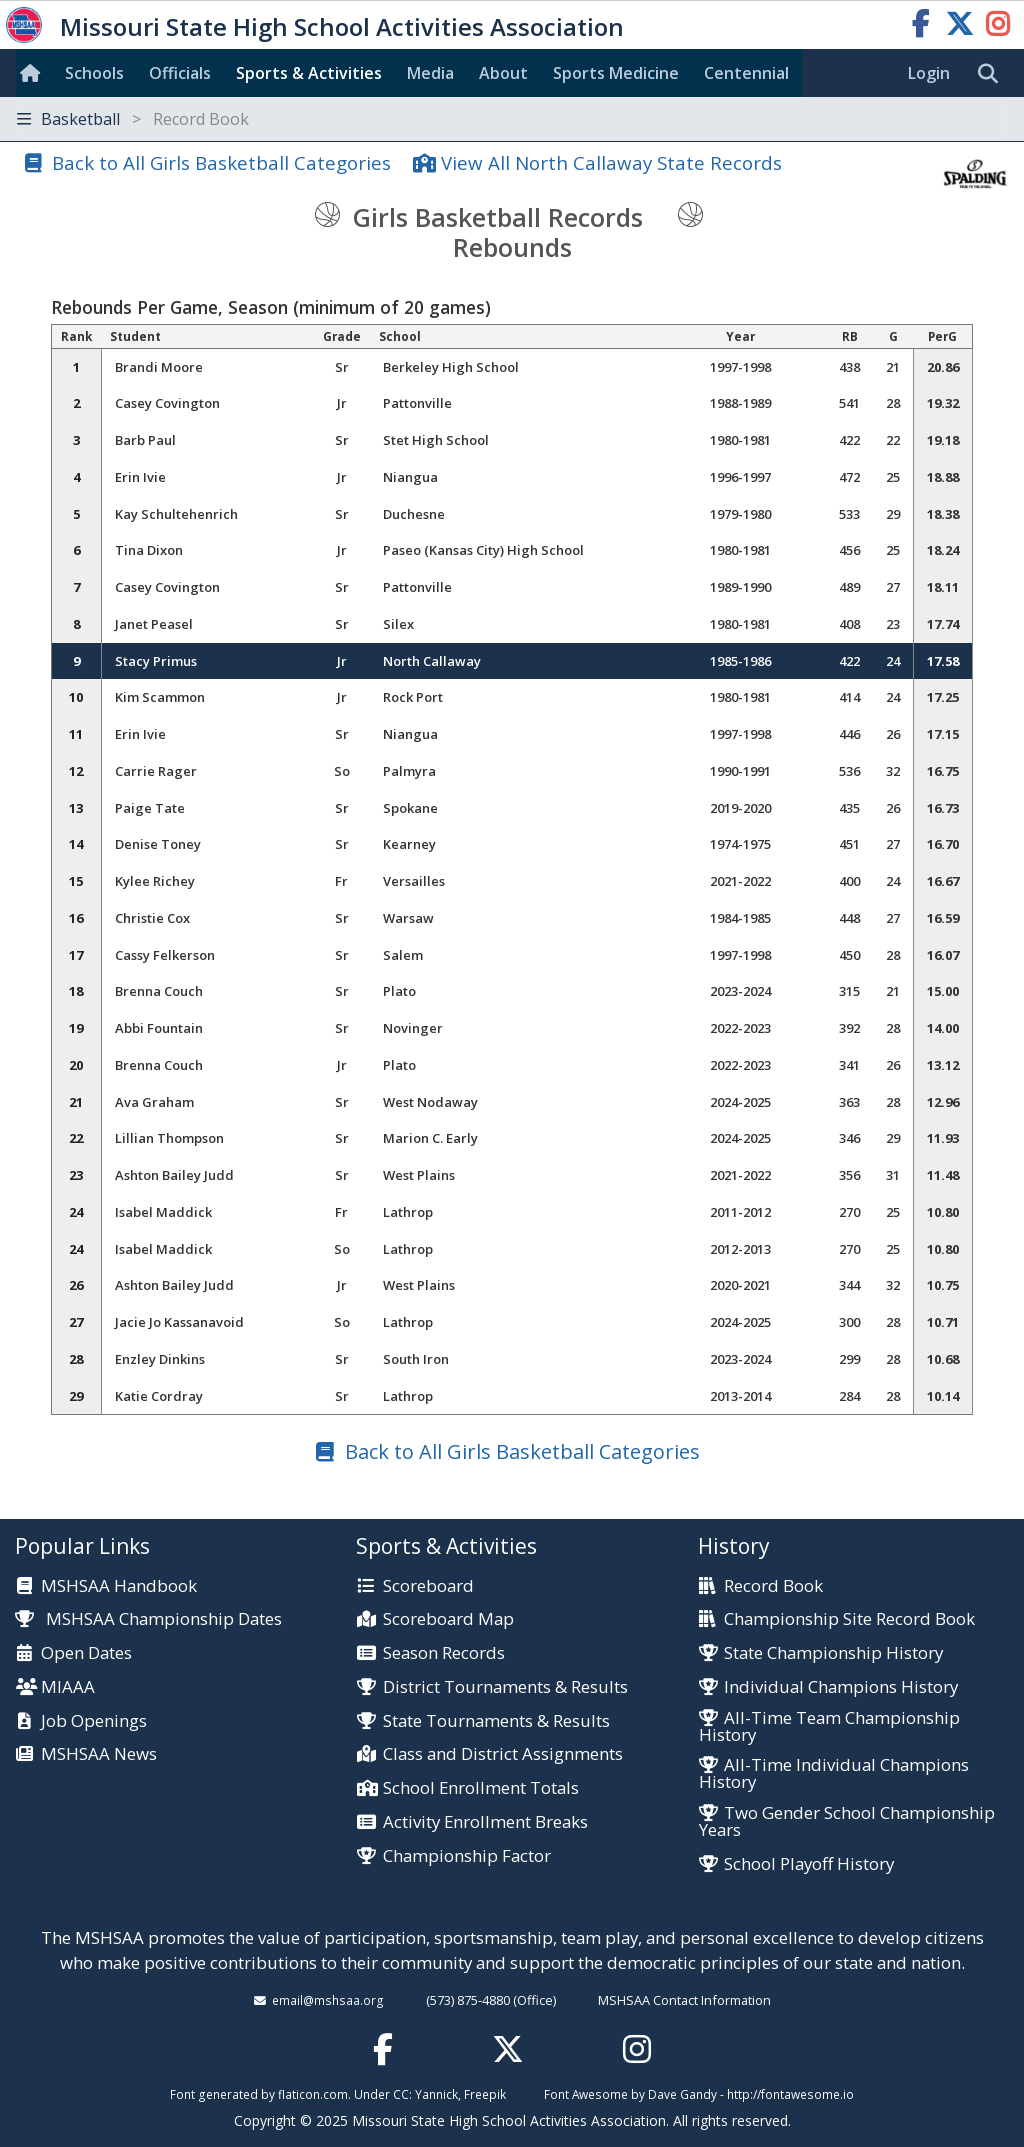 The height and width of the screenshot is (2147, 1024). What do you see at coordinates (833, 1653) in the screenshot?
I see `State Championship History` at bounding box center [833, 1653].